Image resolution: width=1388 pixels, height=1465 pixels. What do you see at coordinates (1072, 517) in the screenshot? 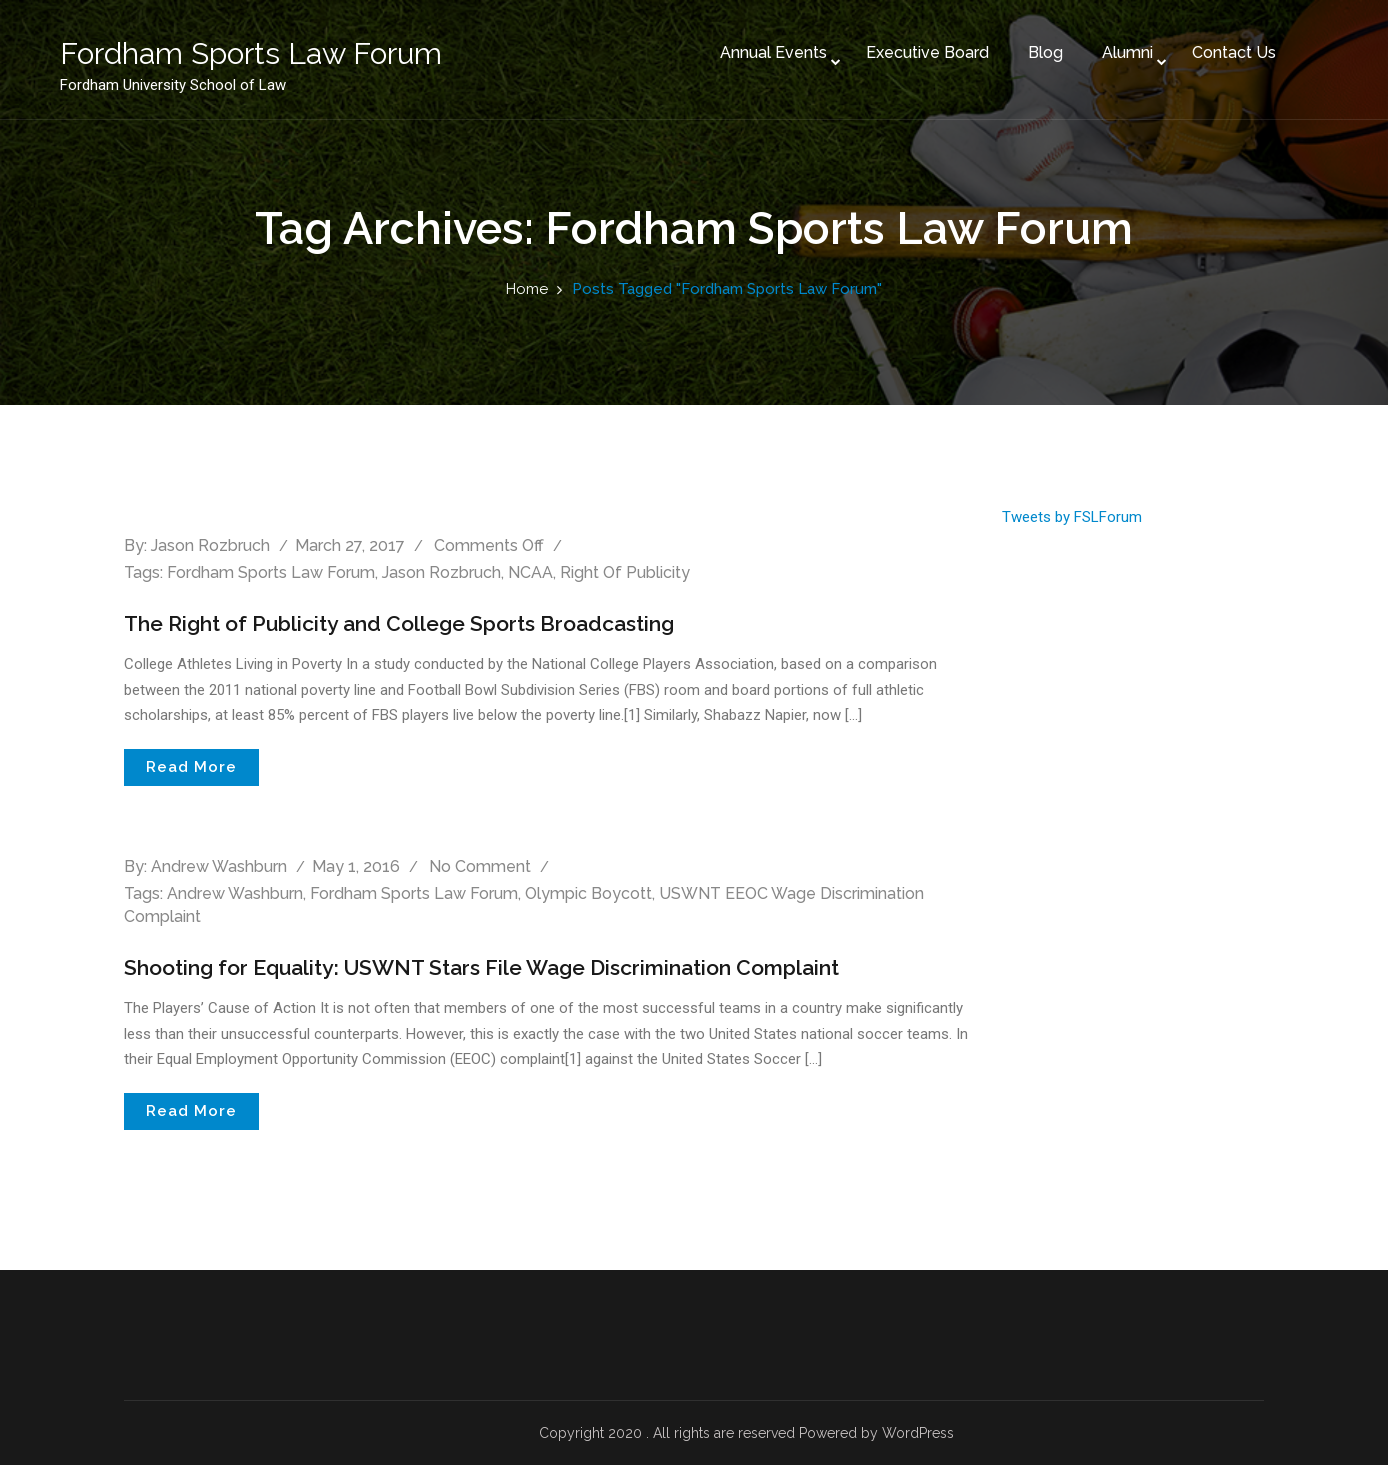
I see `Tweets by FSLForum` at bounding box center [1072, 517].